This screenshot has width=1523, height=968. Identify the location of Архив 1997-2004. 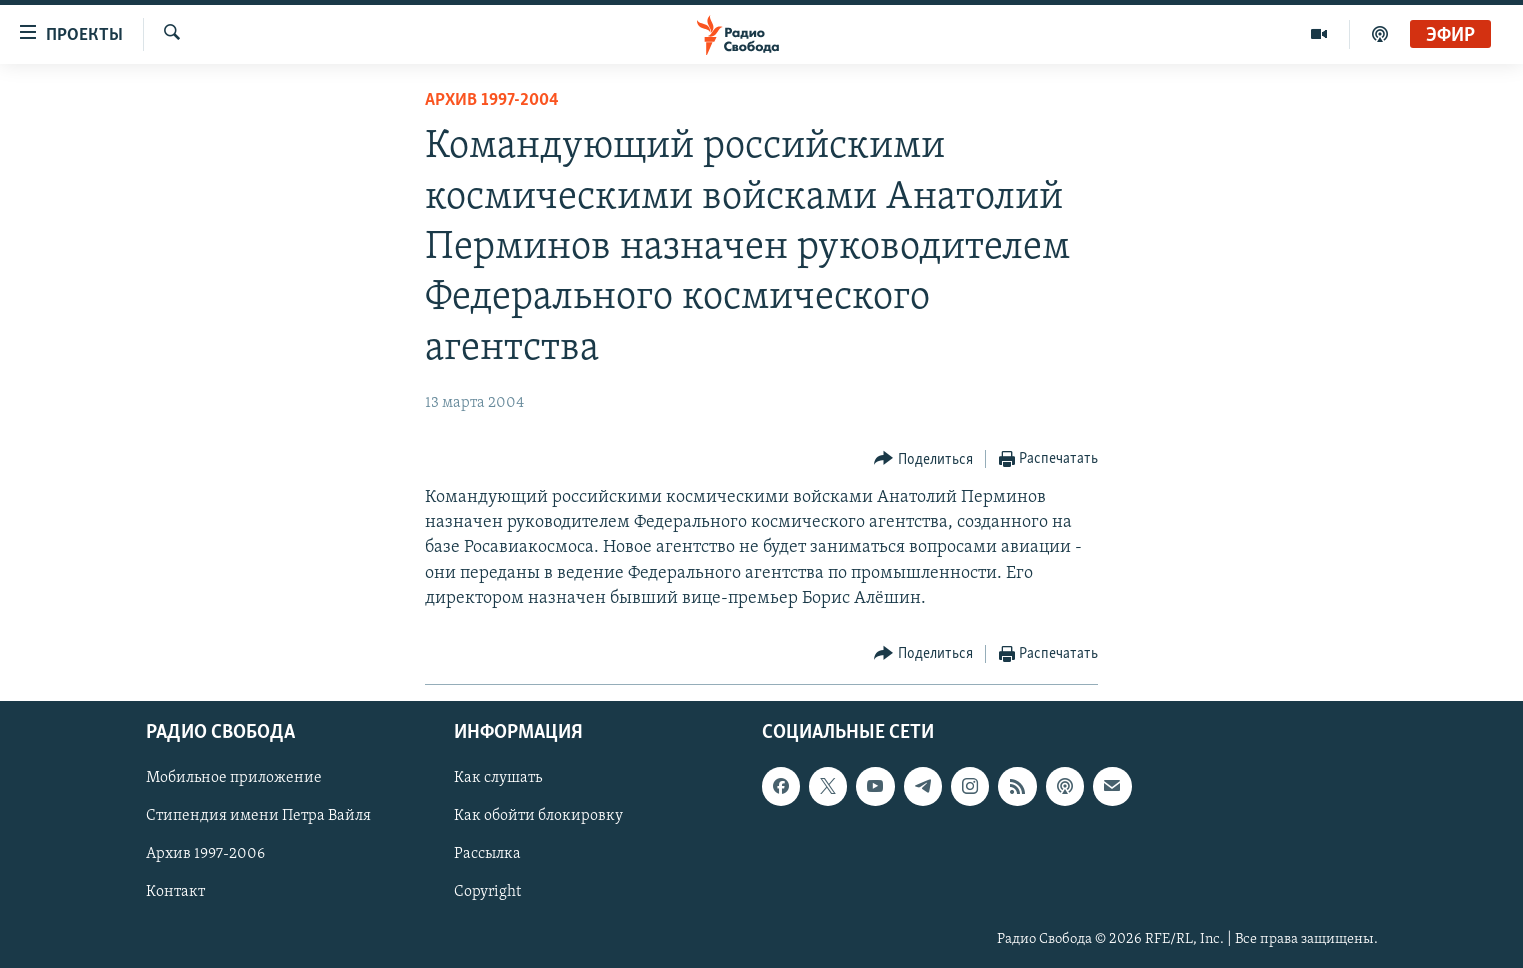
(492, 100).